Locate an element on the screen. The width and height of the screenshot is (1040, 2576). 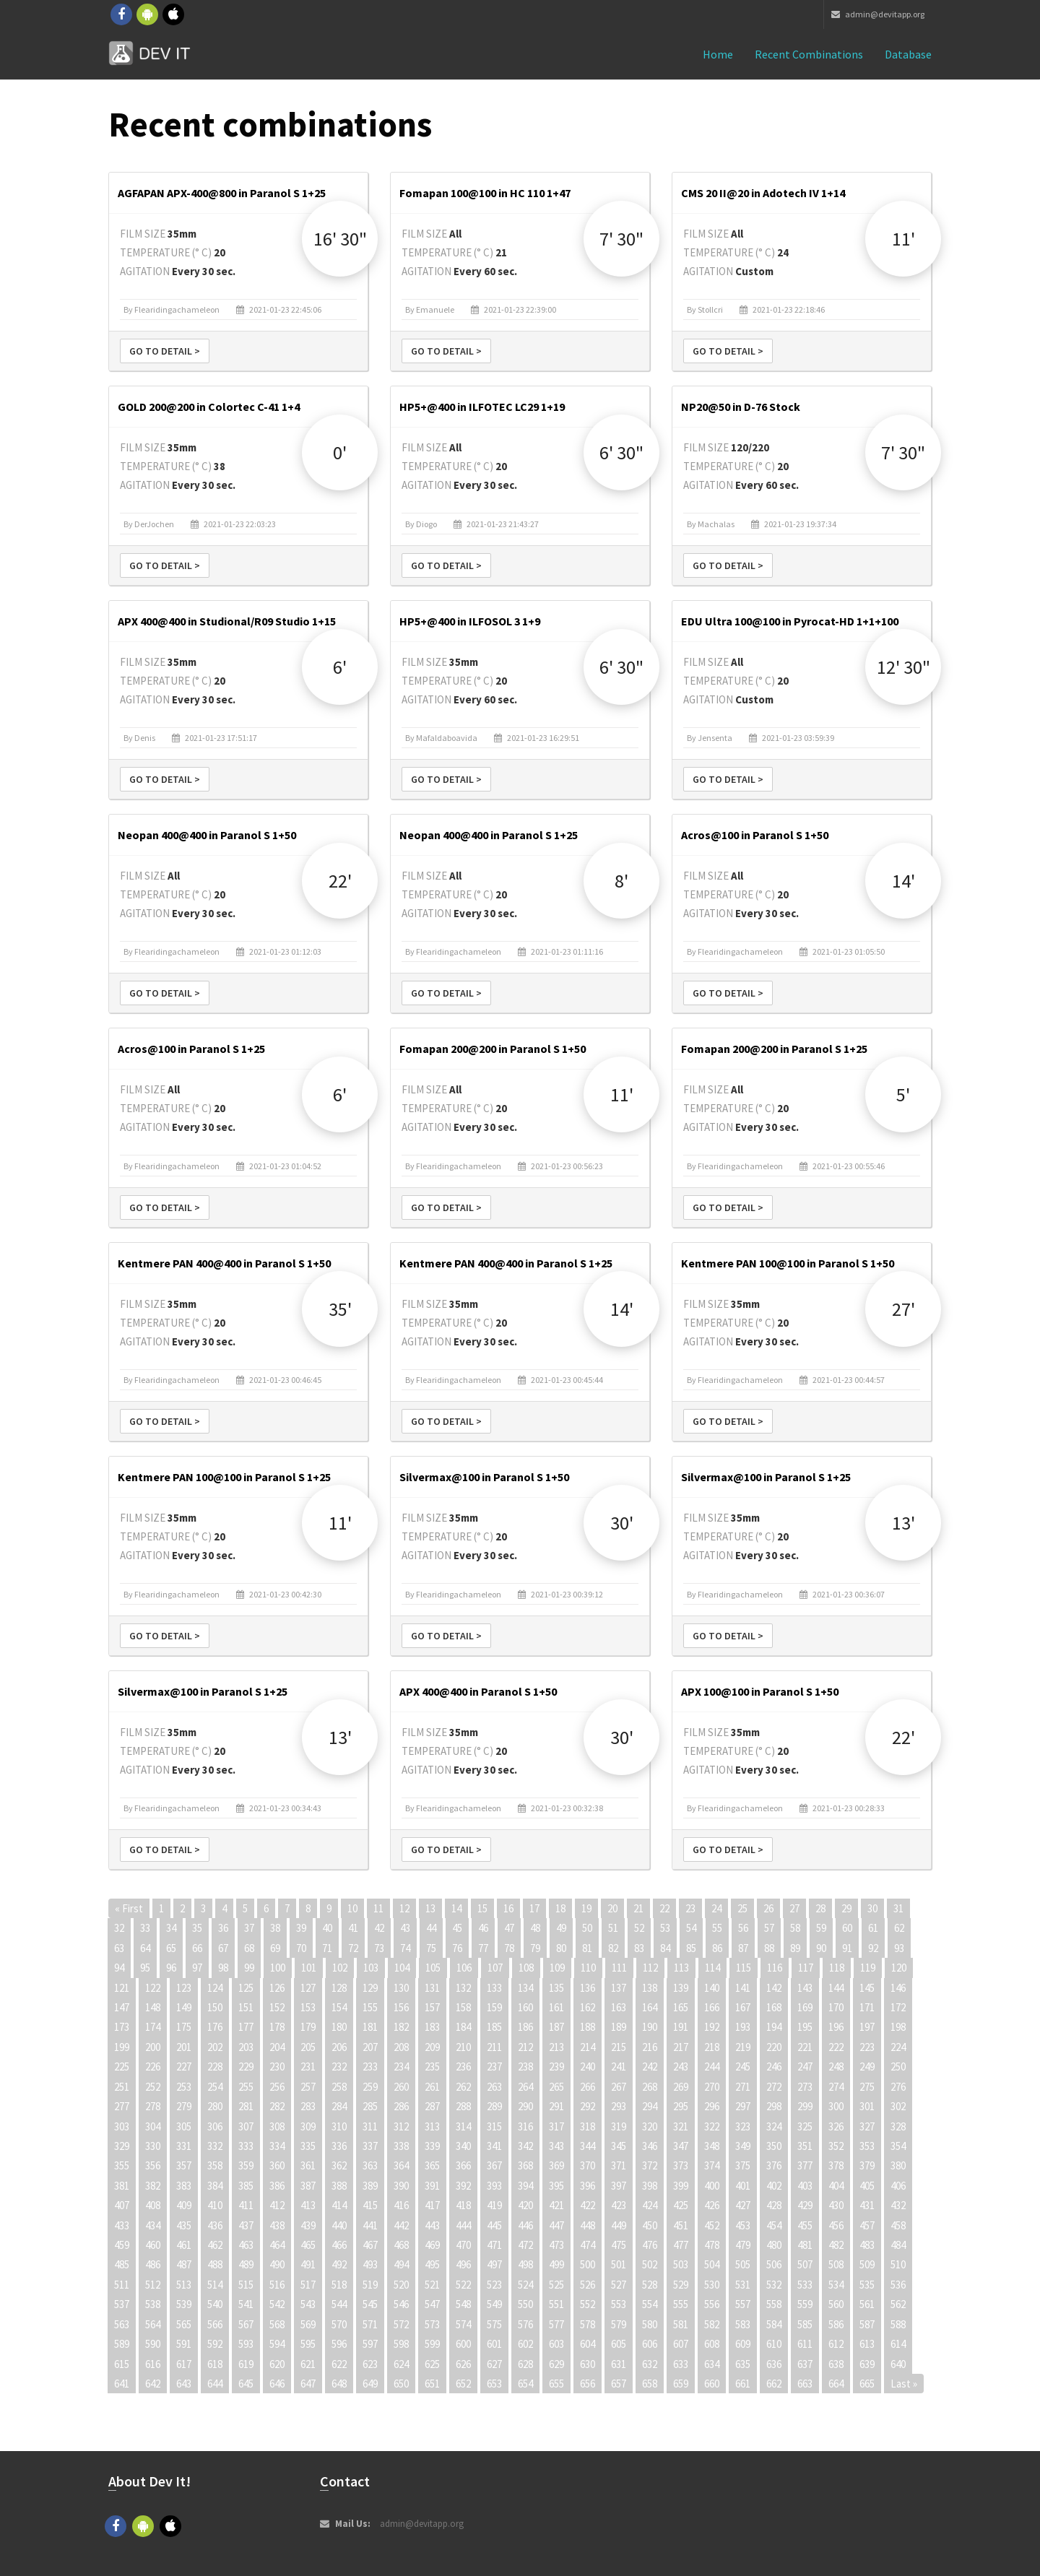
324 is located at coordinates (773, 2126).